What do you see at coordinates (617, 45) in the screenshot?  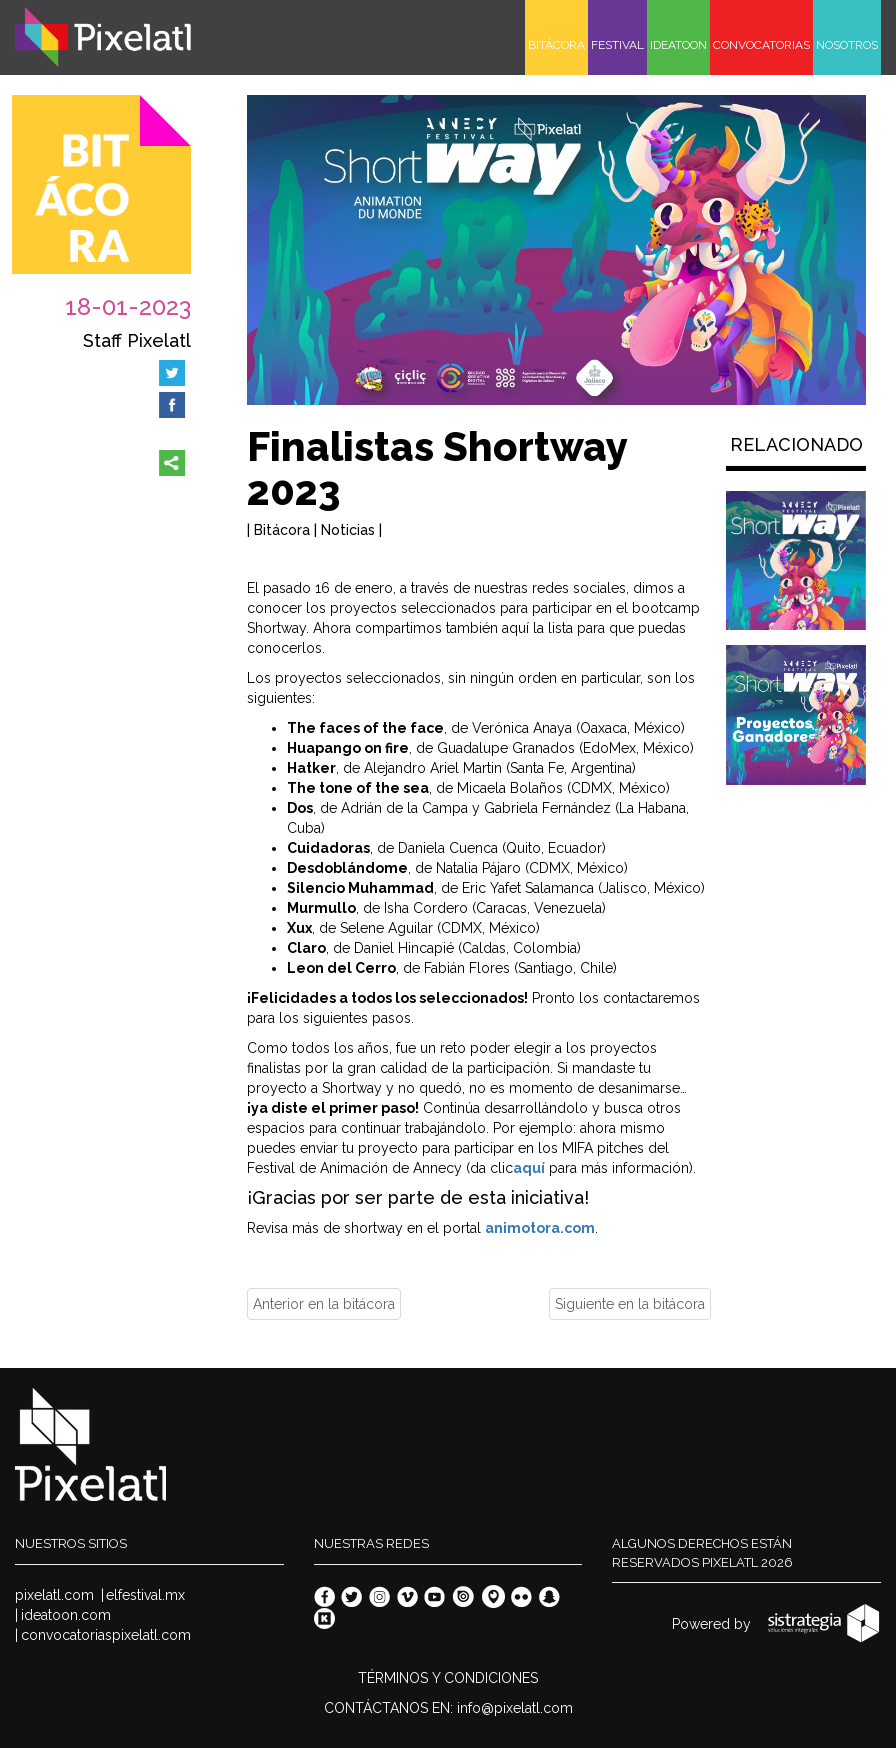 I see `FESTIVAL` at bounding box center [617, 45].